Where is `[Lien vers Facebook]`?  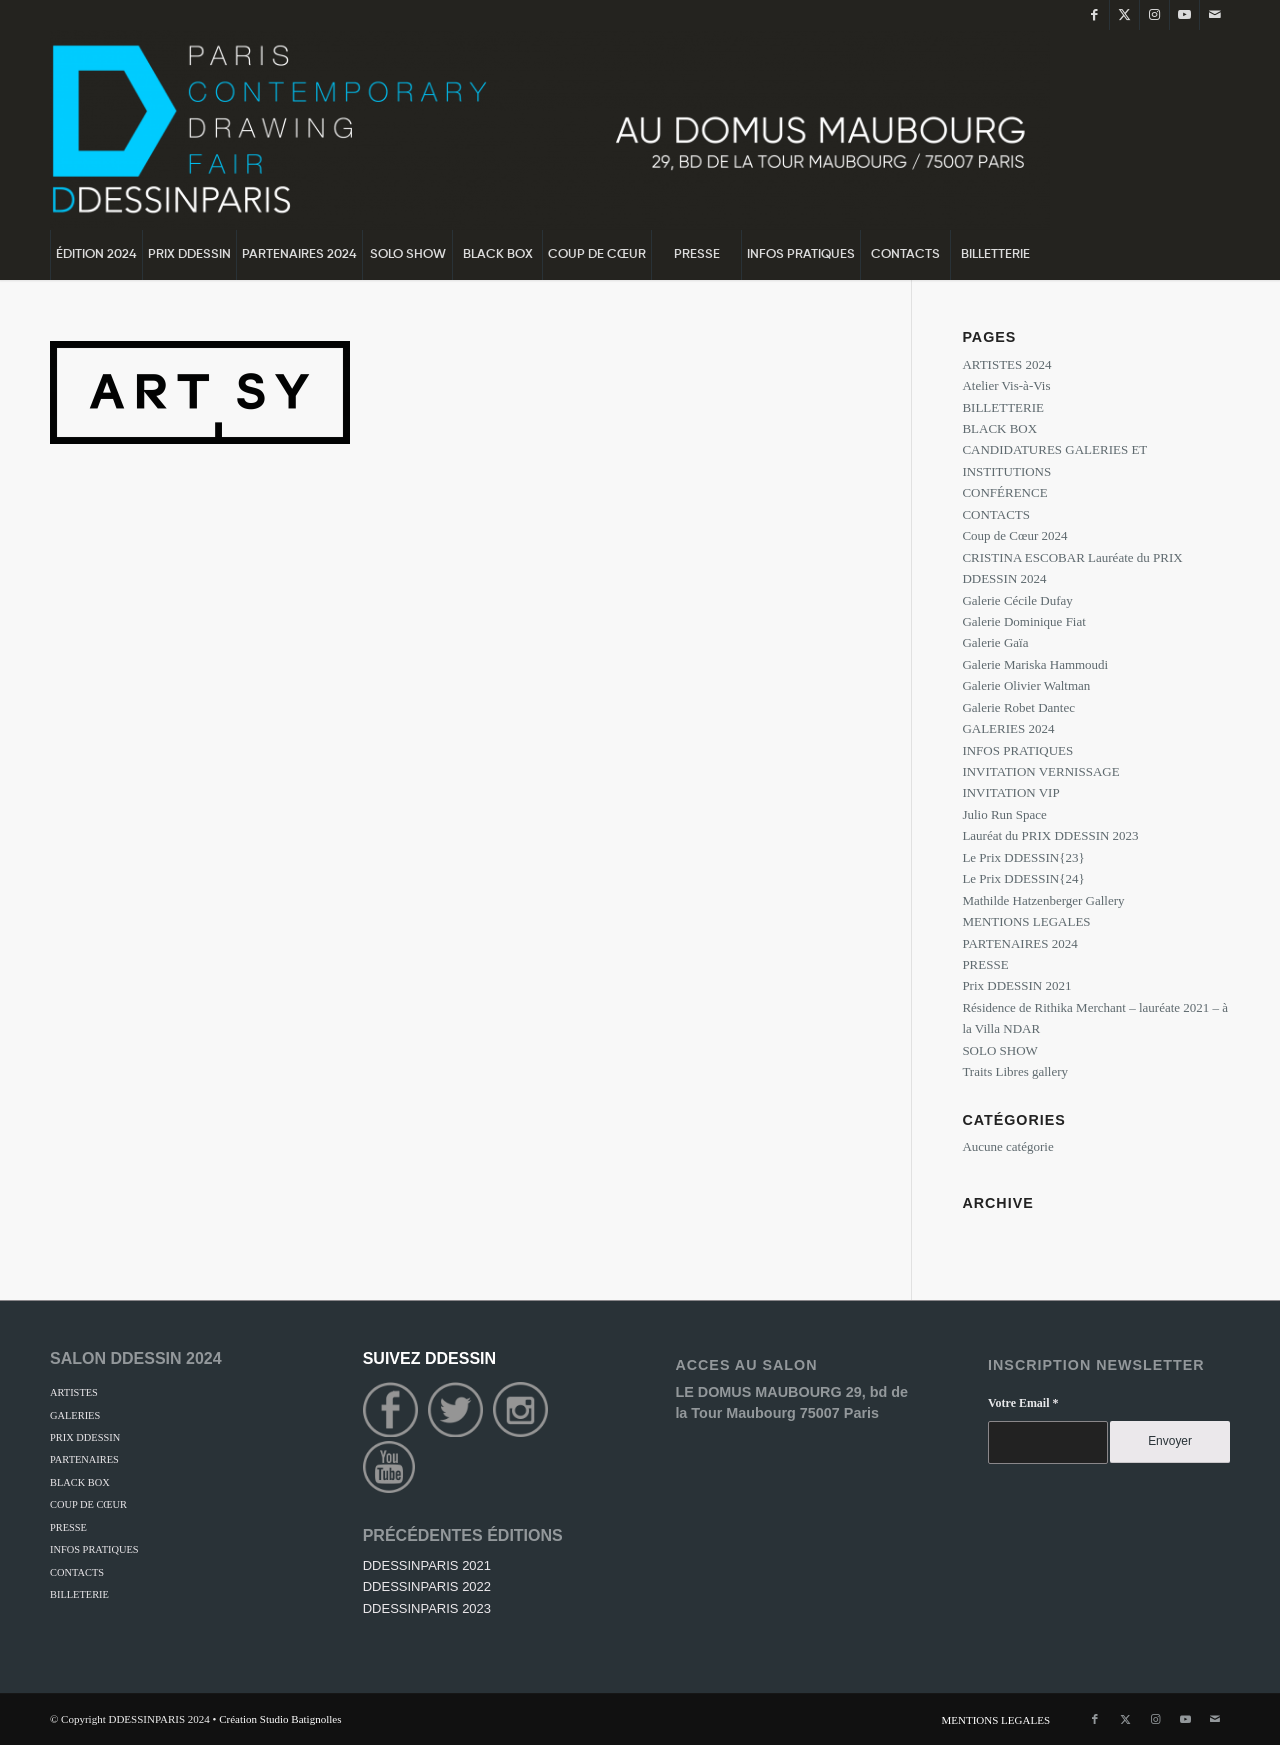
[Lien vers Facebook] is located at coordinates (1094, 15).